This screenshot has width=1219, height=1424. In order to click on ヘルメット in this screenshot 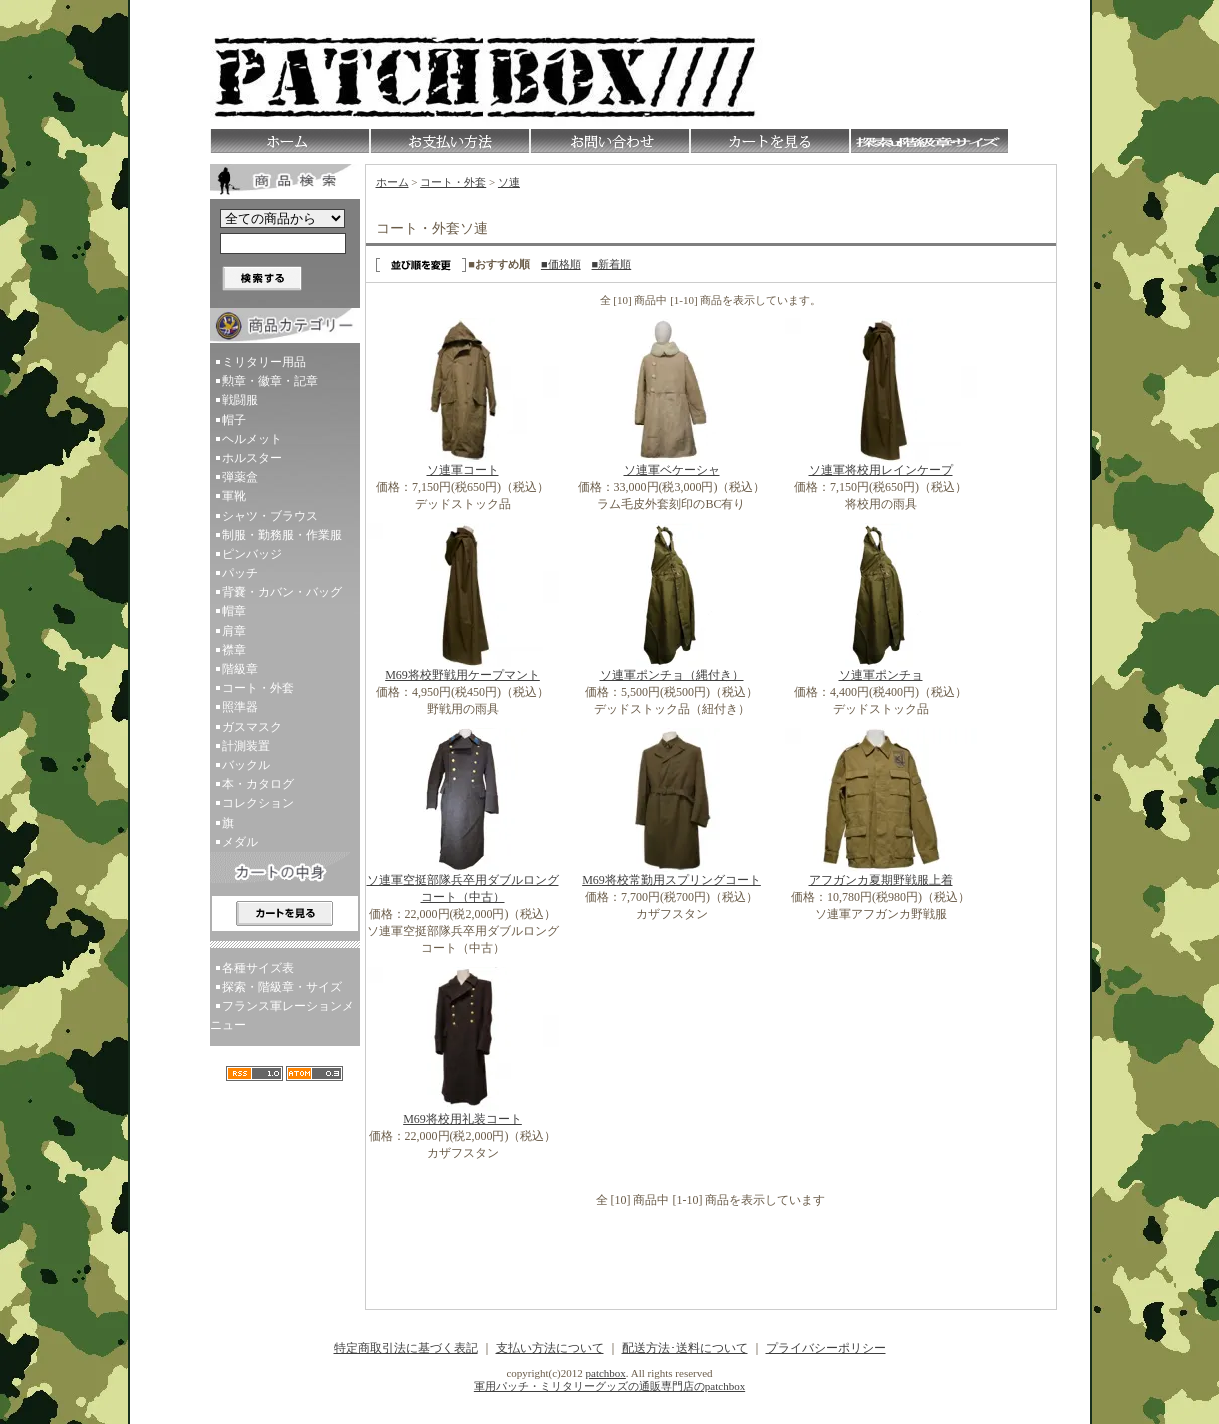, I will do `click(252, 439)`.